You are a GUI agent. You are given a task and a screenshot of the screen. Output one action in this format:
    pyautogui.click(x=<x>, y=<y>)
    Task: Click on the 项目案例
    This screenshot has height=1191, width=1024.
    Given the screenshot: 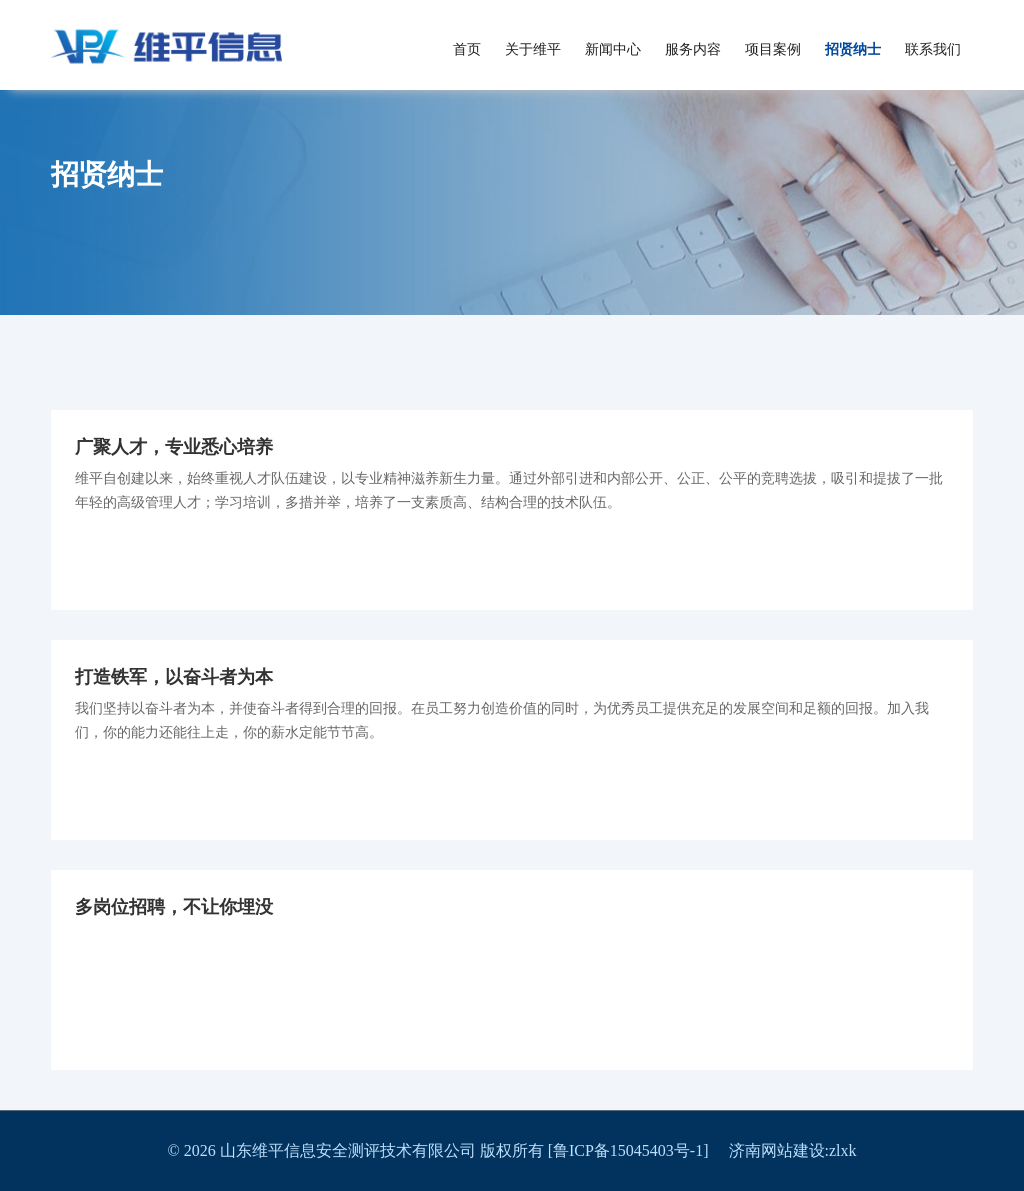 What is the action you would take?
    pyautogui.click(x=773, y=49)
    